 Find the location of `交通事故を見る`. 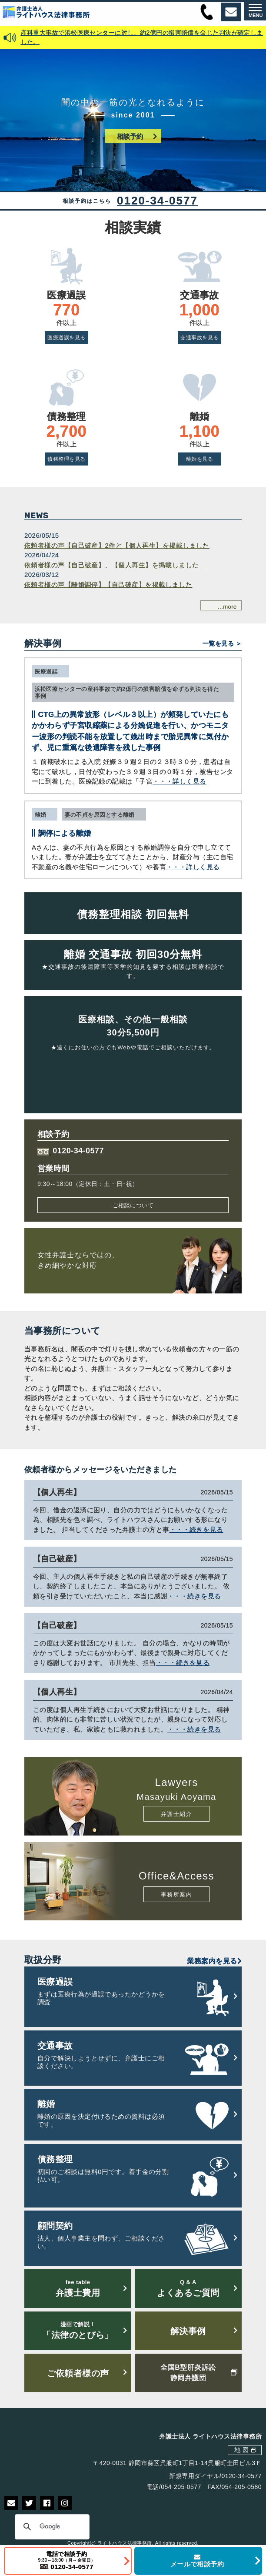

交通事故を見る is located at coordinates (199, 338).